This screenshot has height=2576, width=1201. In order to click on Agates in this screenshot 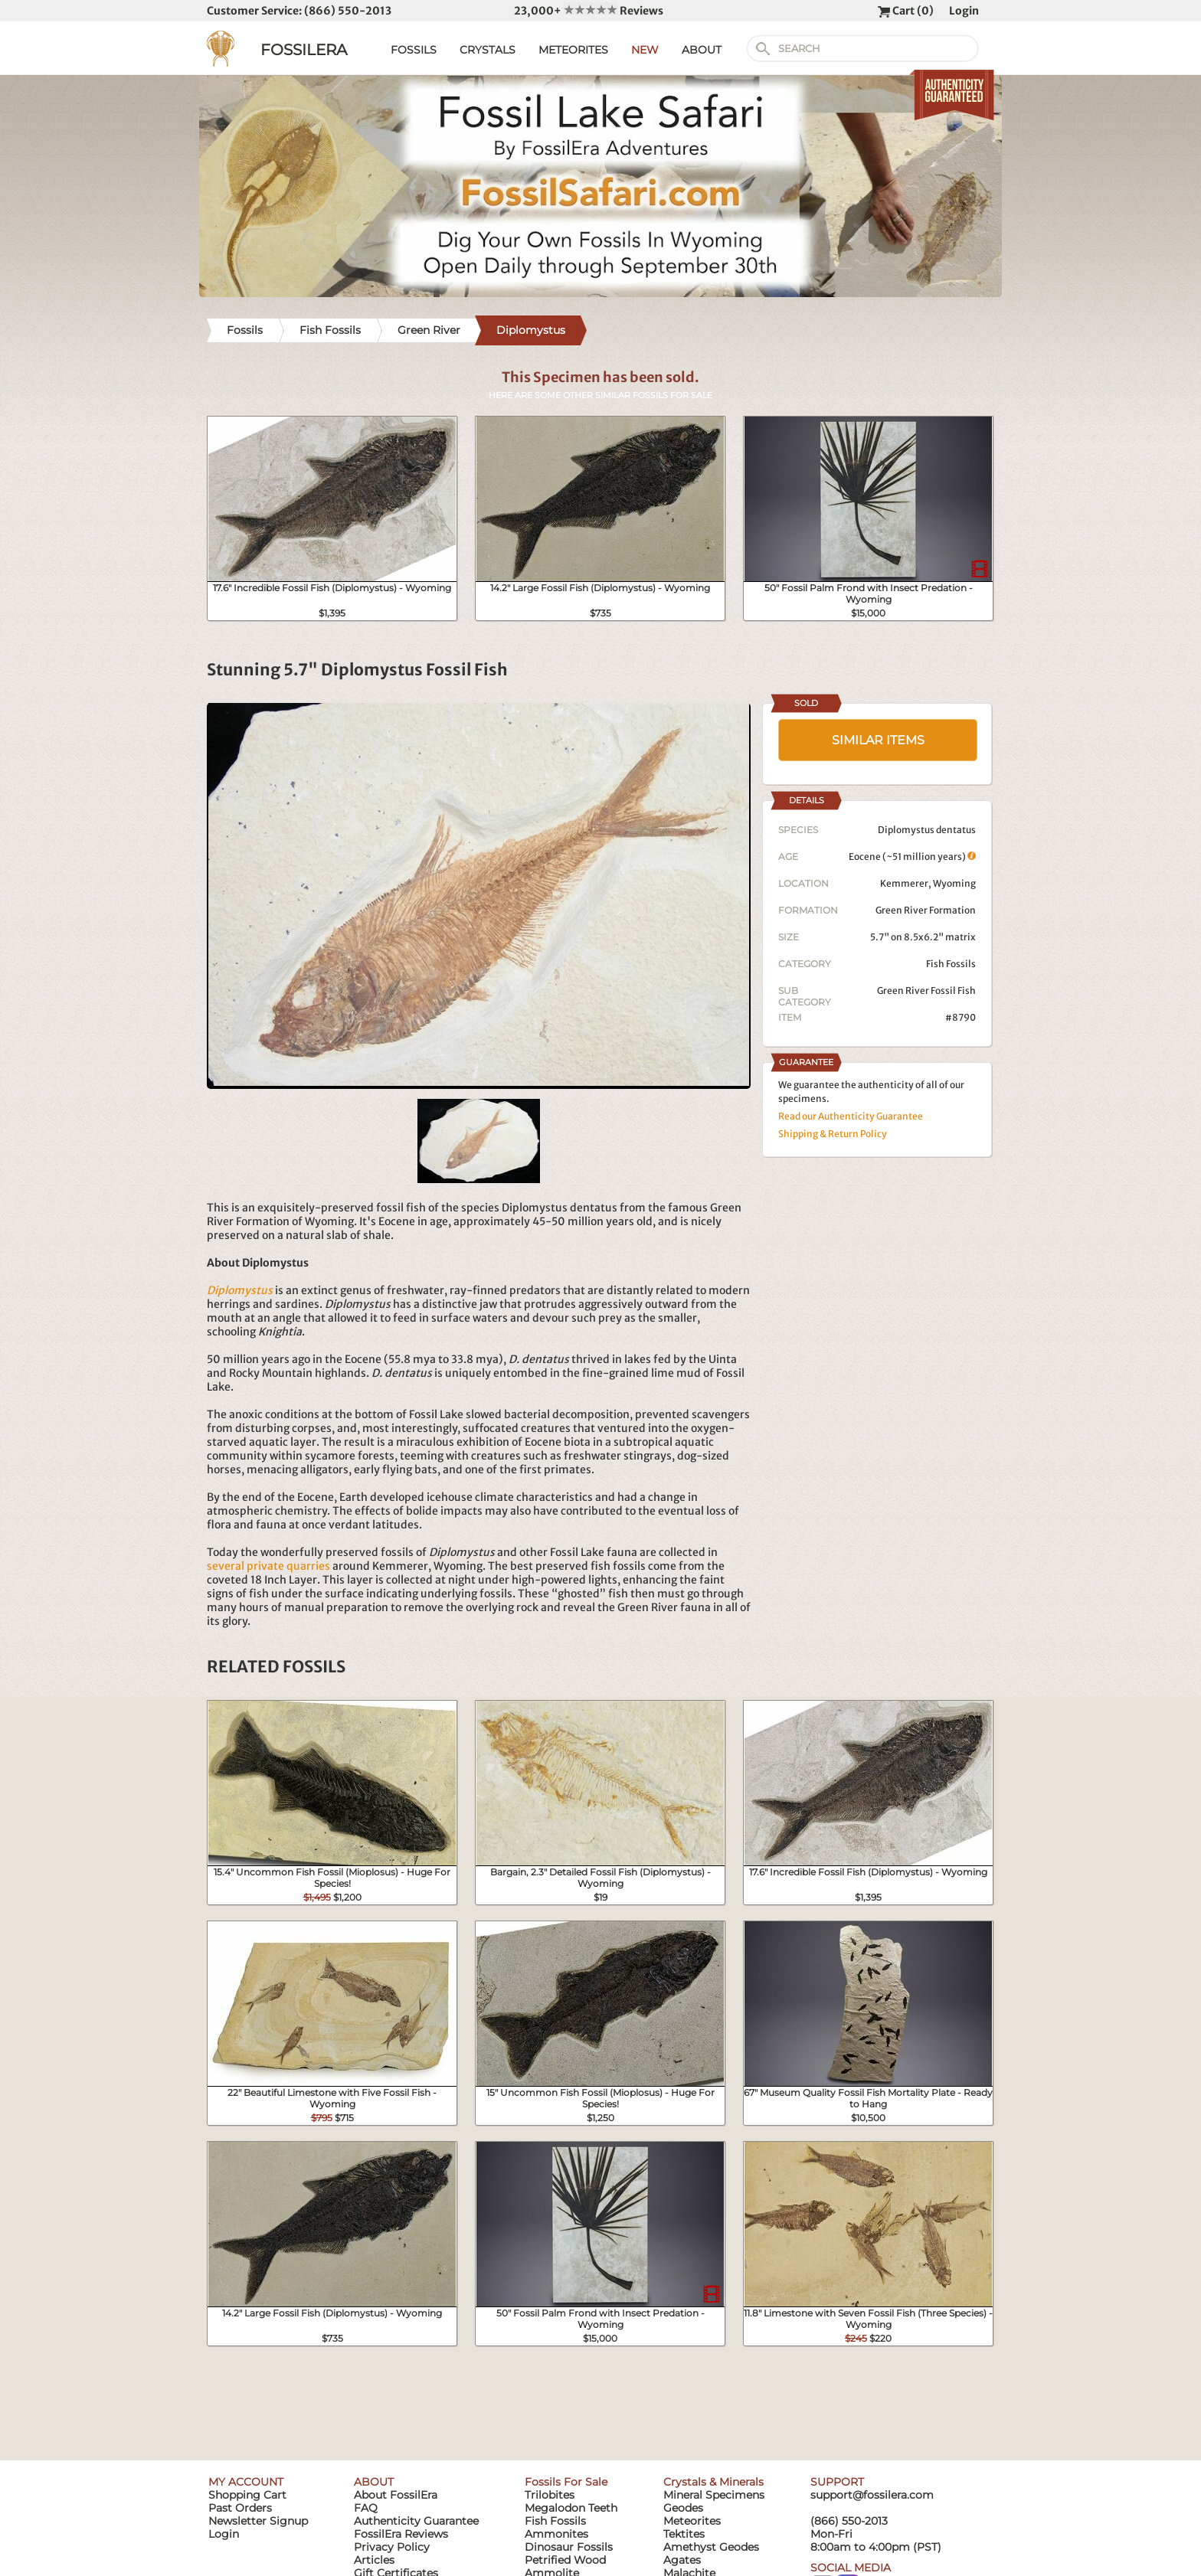, I will do `click(682, 2560)`.